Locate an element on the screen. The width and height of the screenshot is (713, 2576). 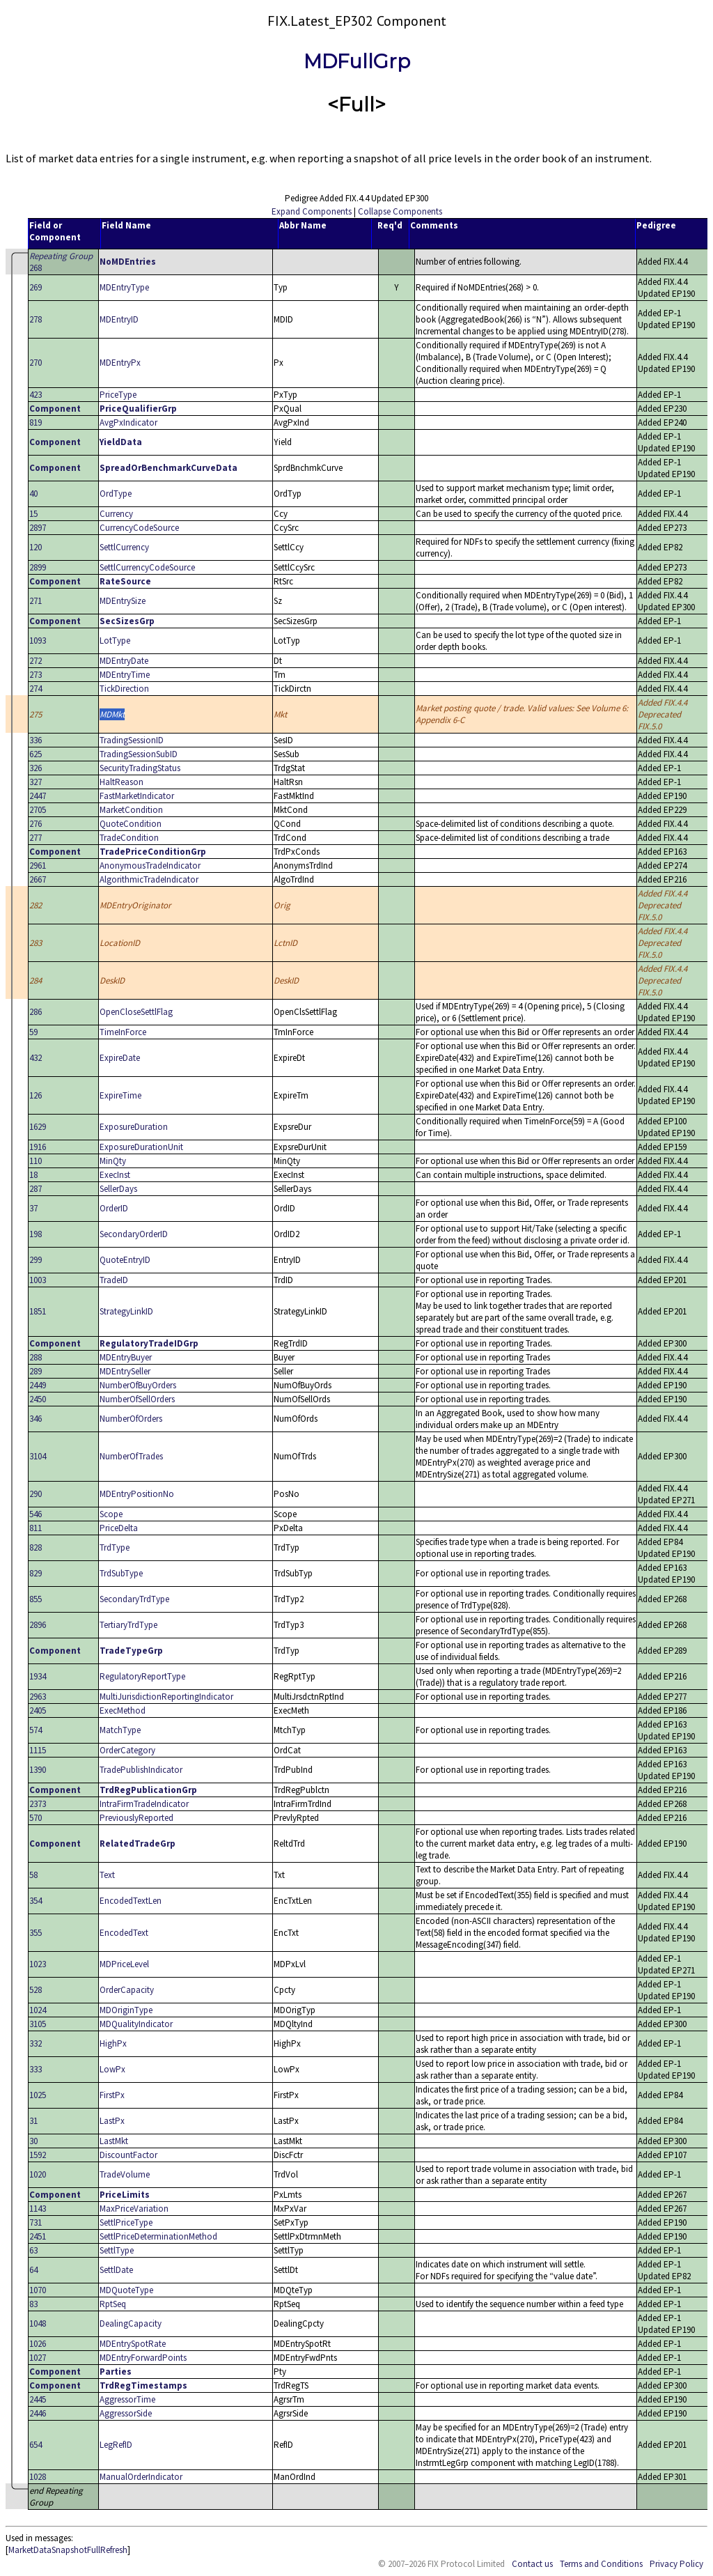
2445 is located at coordinates (37, 2399).